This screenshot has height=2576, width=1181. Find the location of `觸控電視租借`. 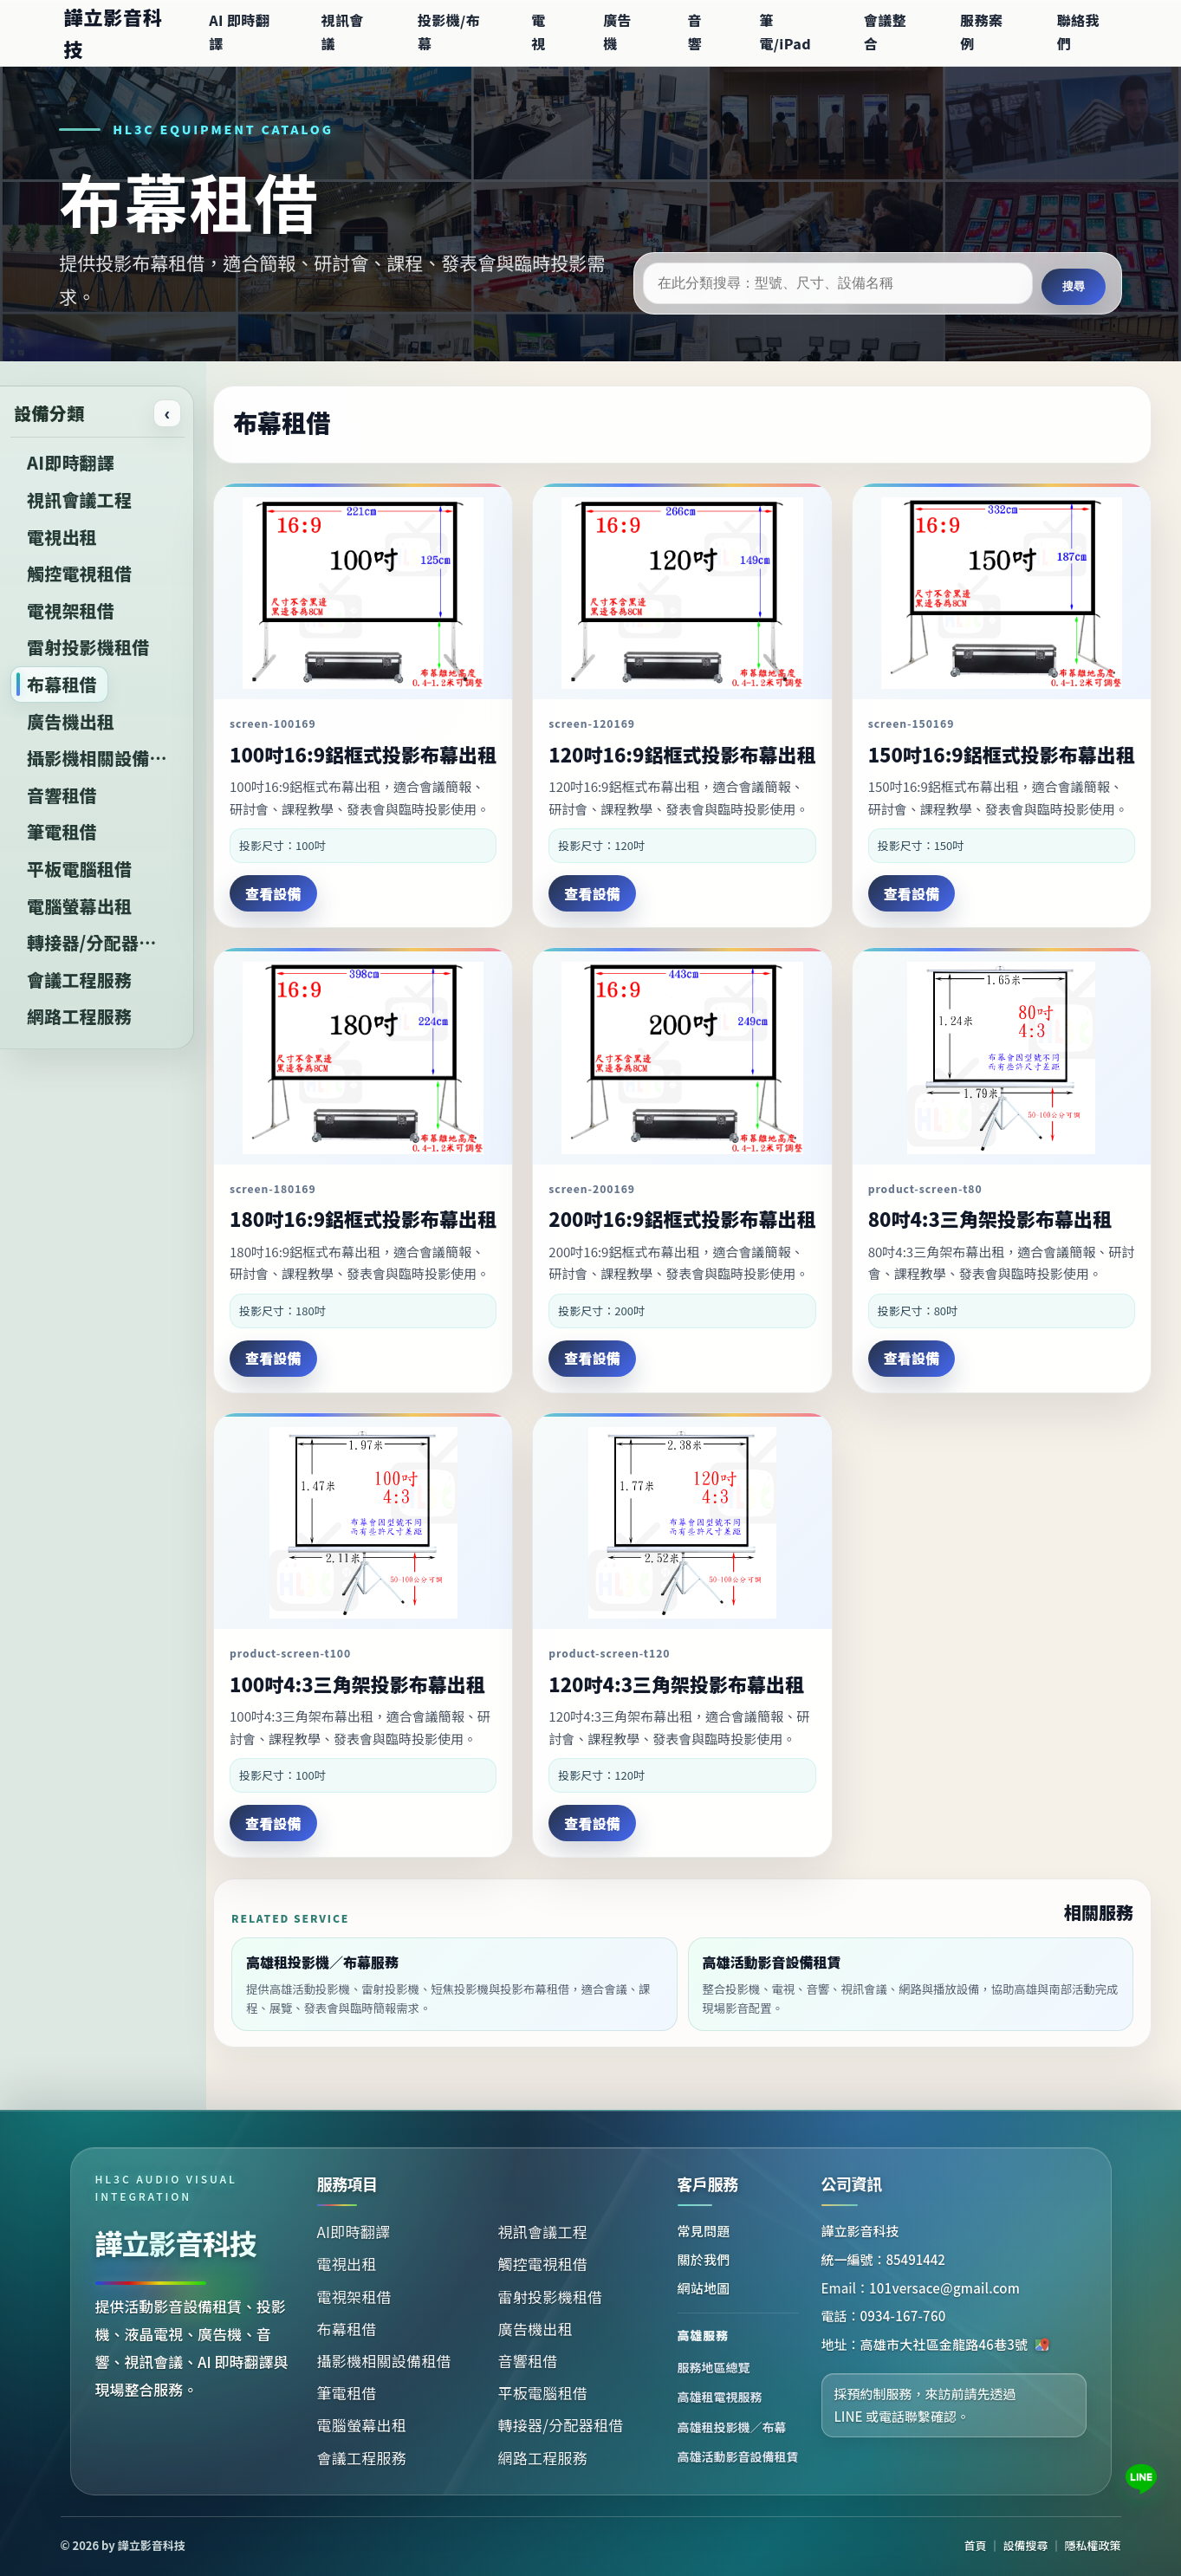

觸控電視租借 is located at coordinates (543, 2263).